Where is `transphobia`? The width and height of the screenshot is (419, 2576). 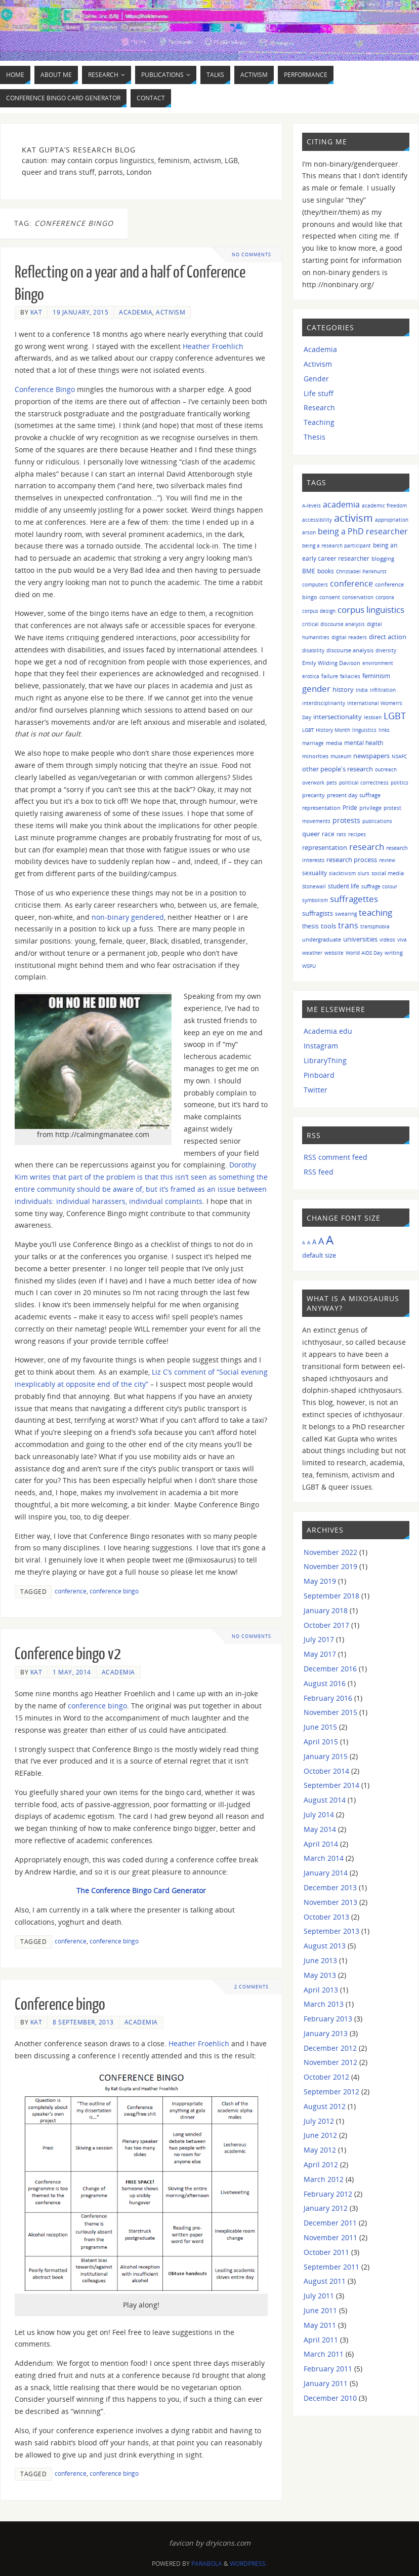
transphobia is located at coordinates (375, 926).